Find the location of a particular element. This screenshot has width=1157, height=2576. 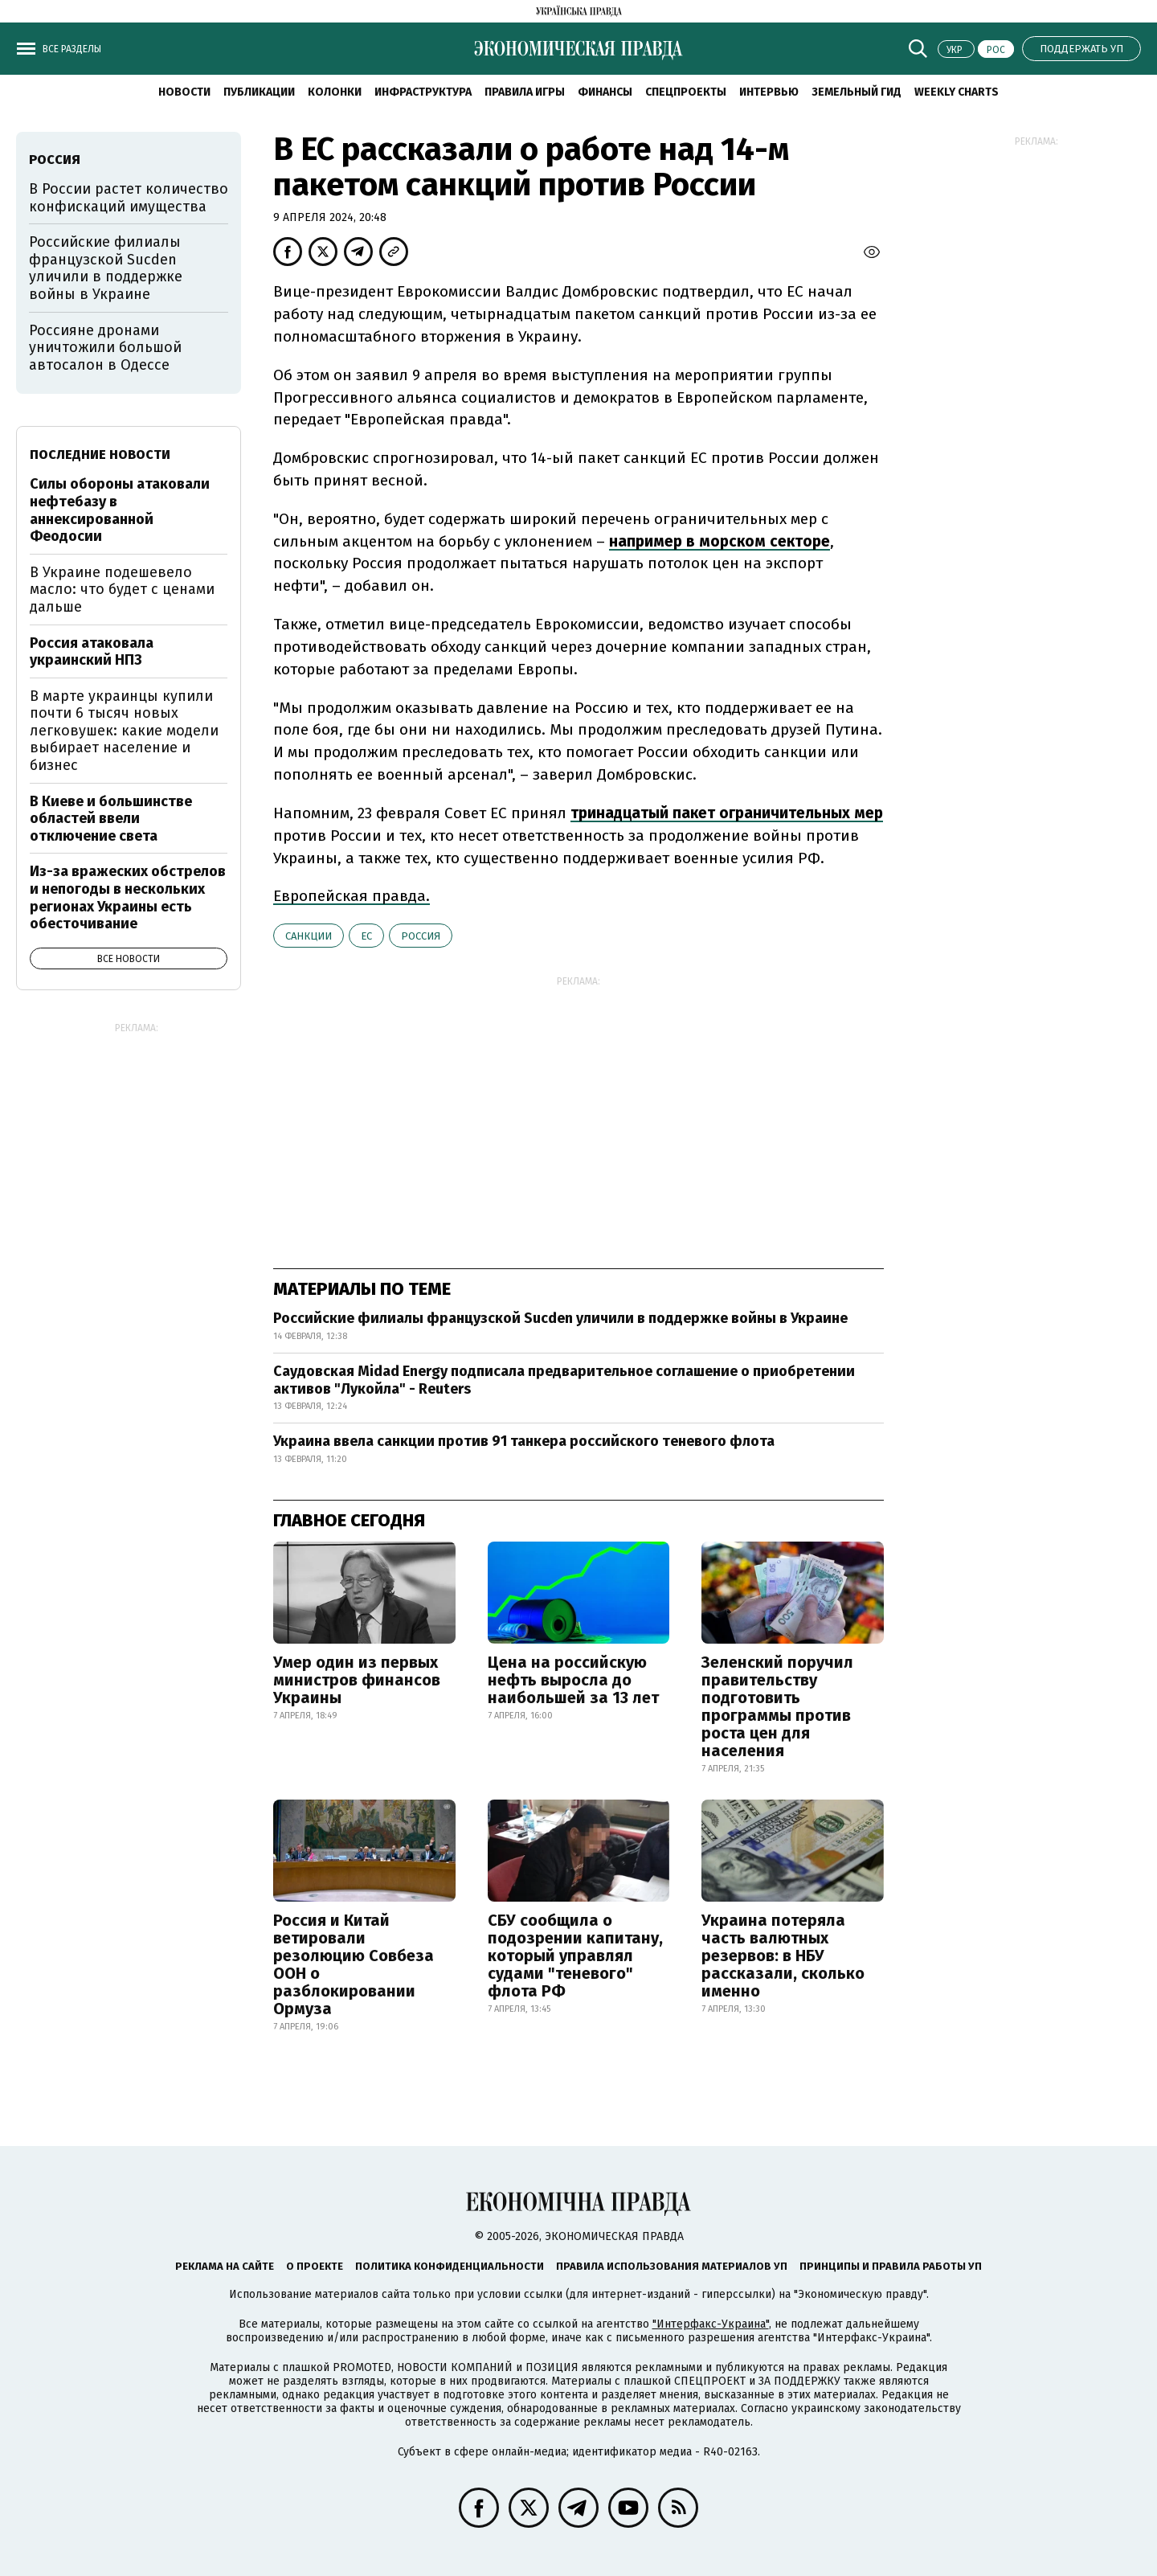

В Украине подешевело масло: что будет с ценами дальше is located at coordinates (122, 589).